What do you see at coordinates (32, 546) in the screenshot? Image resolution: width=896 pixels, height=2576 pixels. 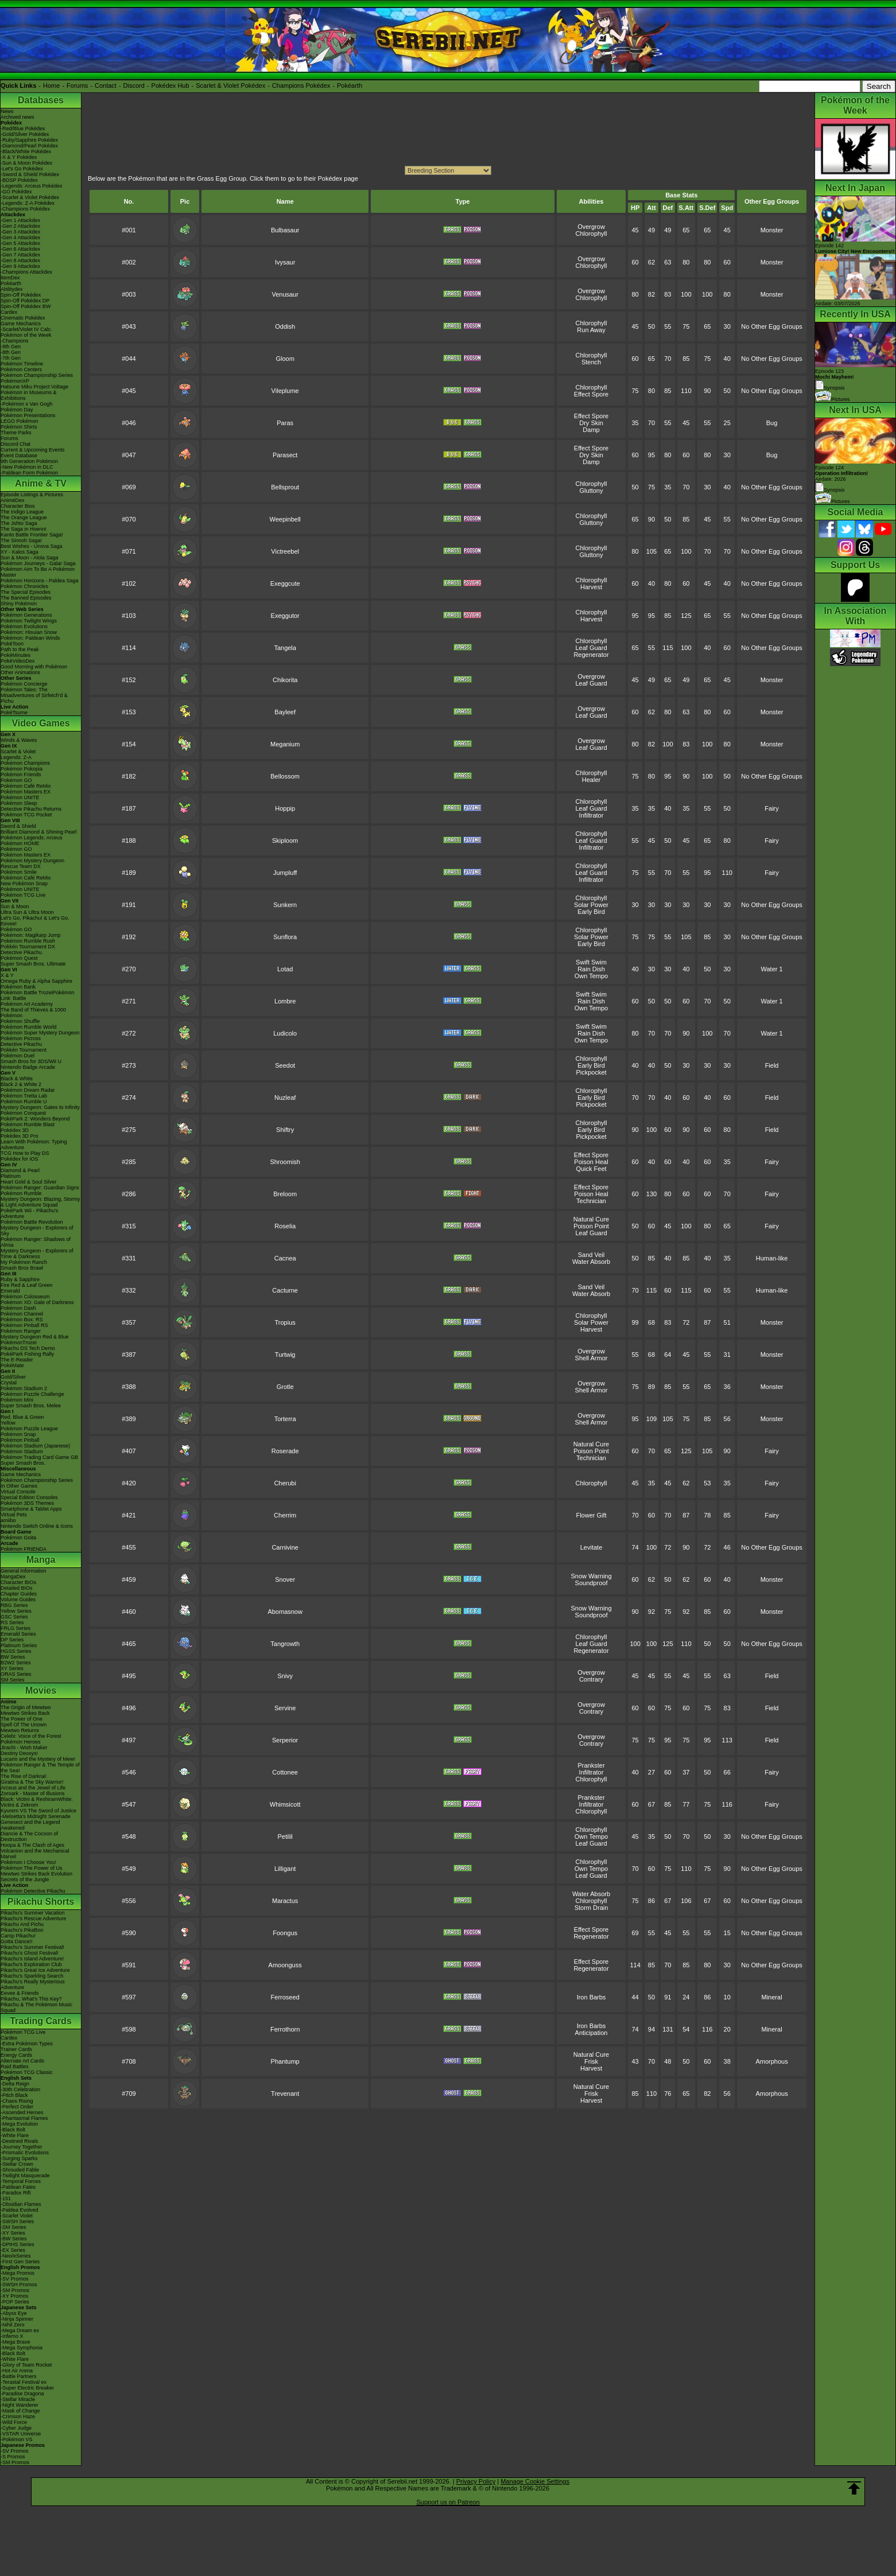 I see `Best Wishes - Unova Saga` at bounding box center [32, 546].